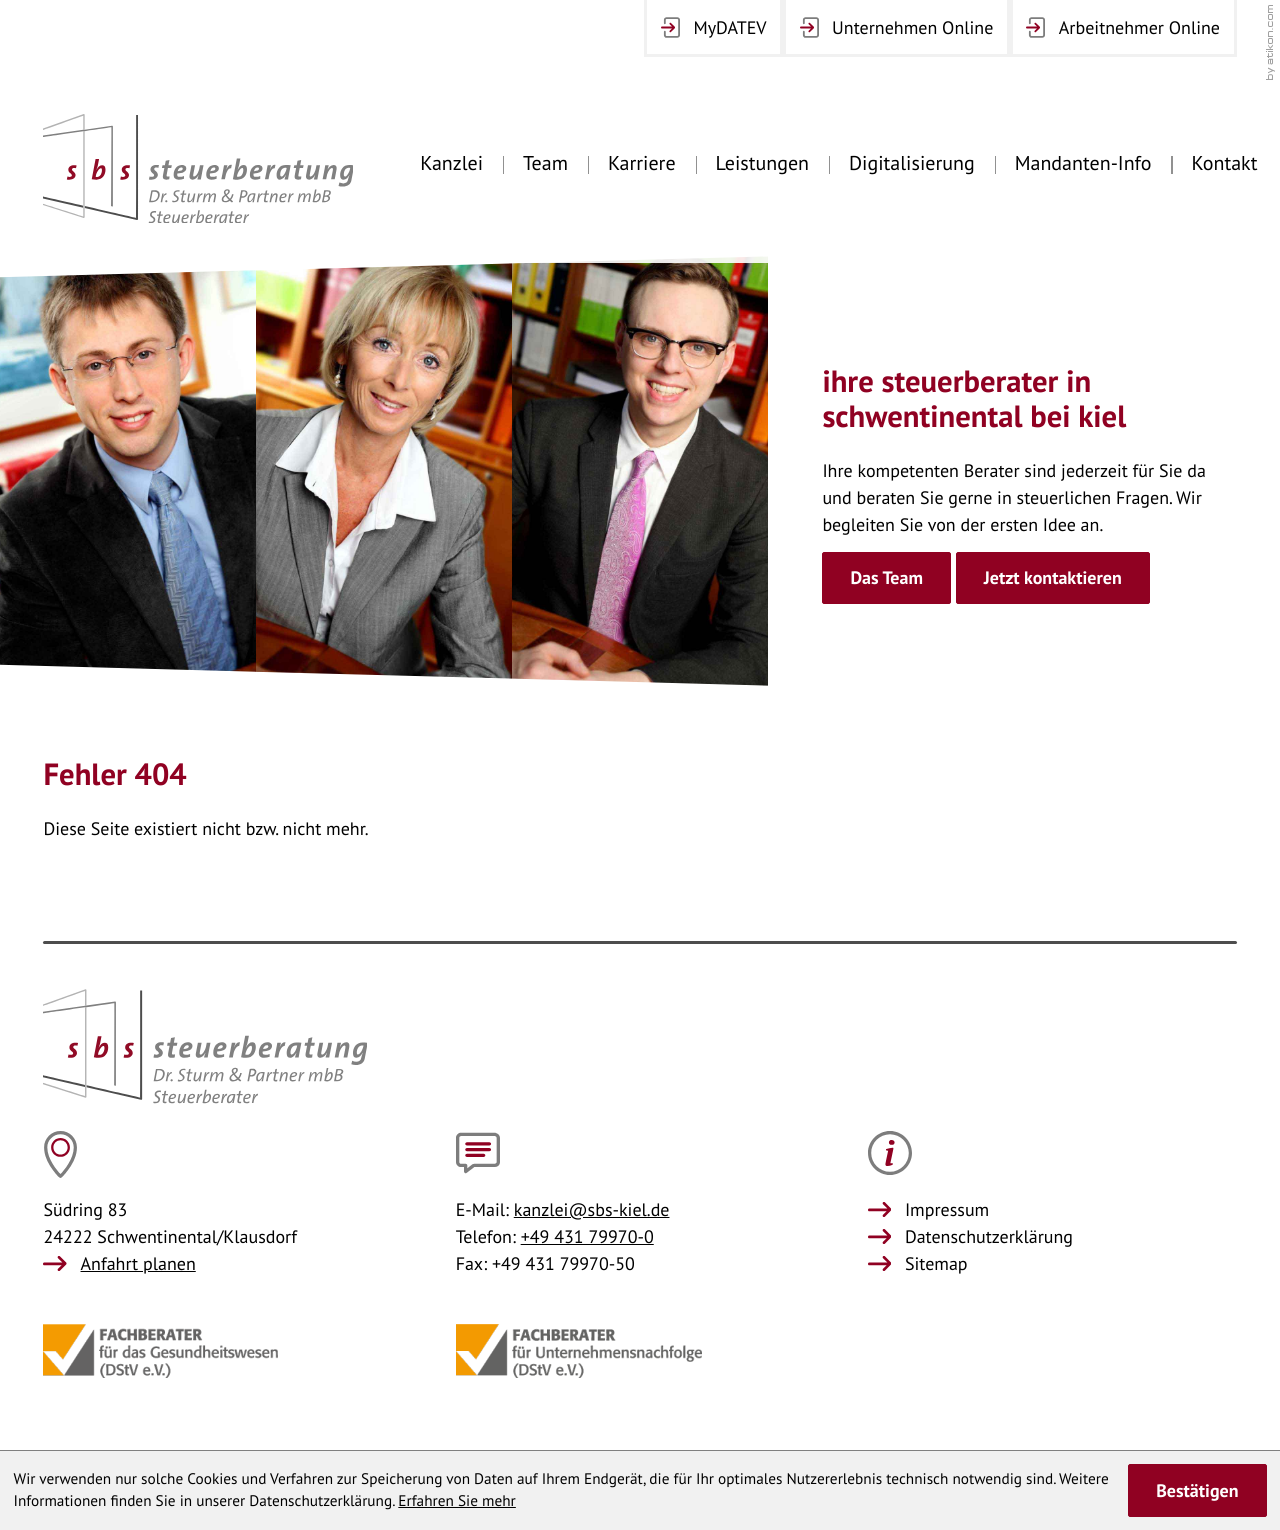  Describe the element at coordinates (896, 28) in the screenshot. I see `[Unternehmen Online]` at that location.